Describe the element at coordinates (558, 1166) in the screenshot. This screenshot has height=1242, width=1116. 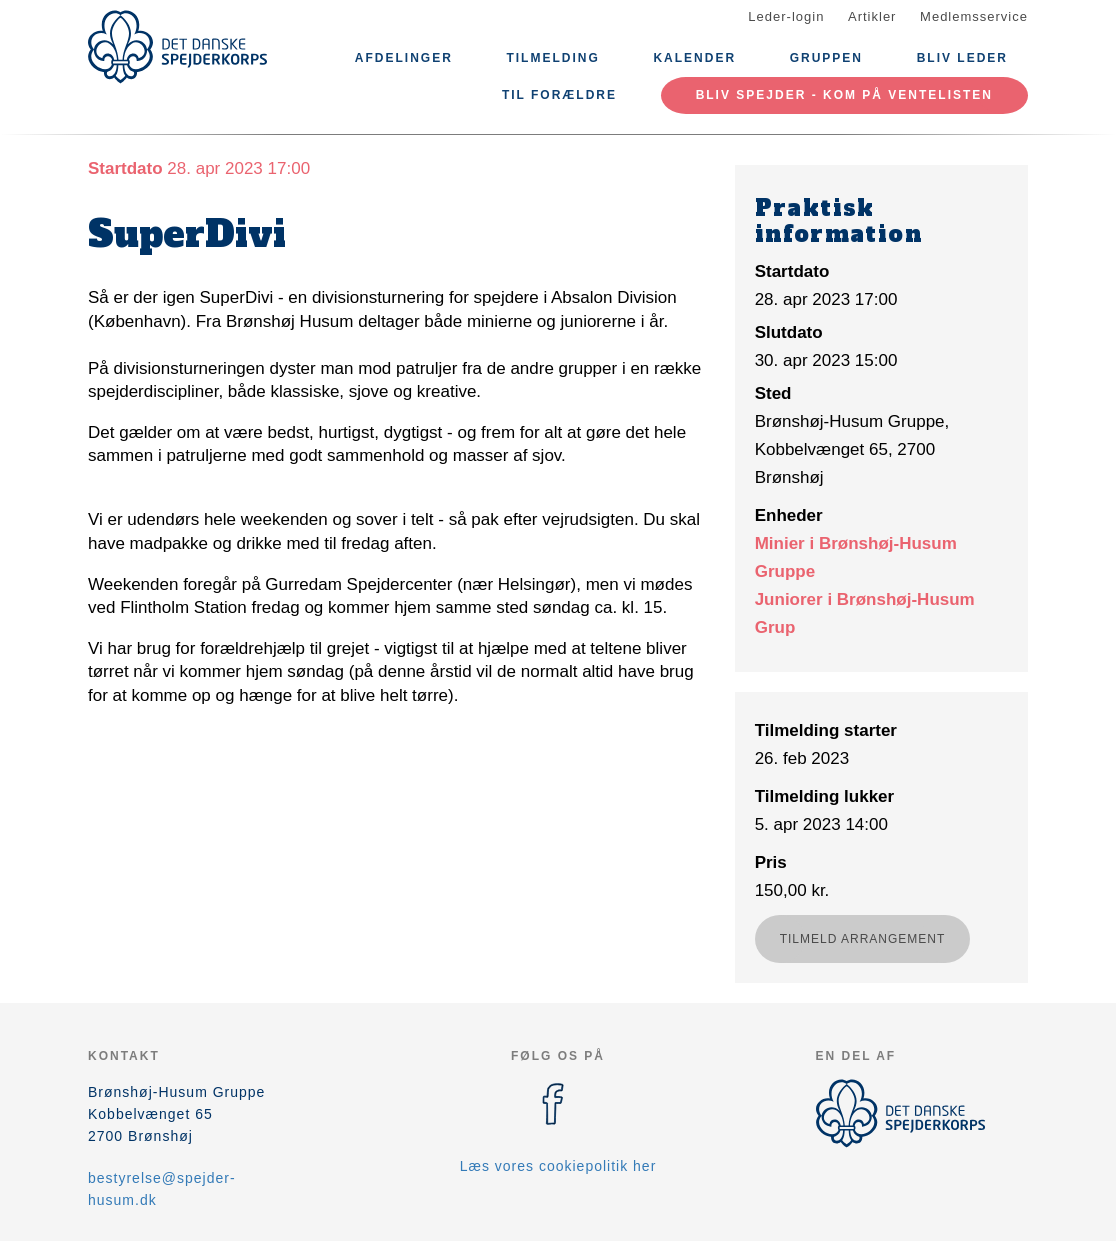
I see `Læs vores cookiepolitik her` at that location.